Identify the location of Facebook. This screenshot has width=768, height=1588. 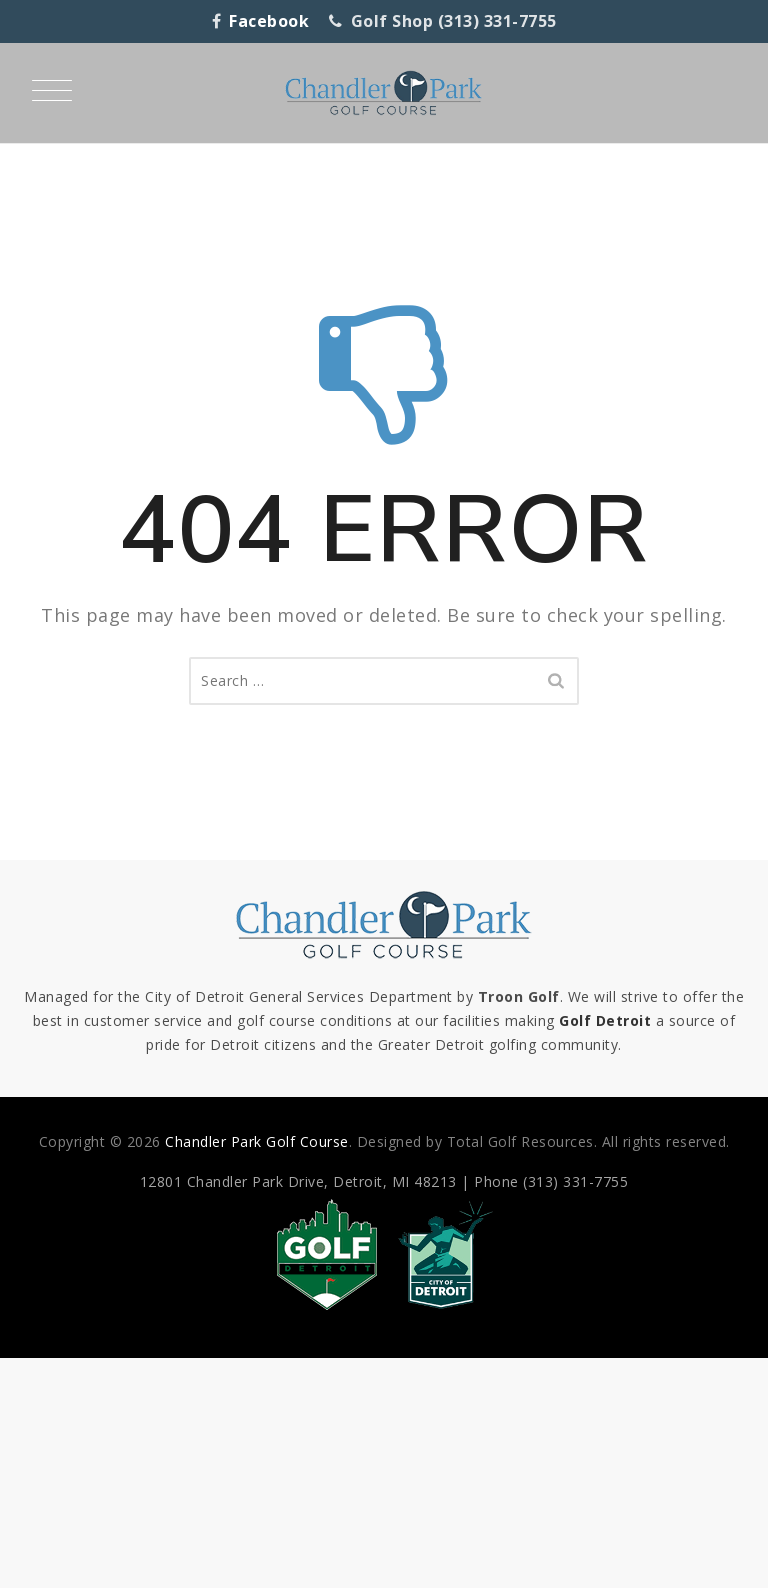
(269, 21).